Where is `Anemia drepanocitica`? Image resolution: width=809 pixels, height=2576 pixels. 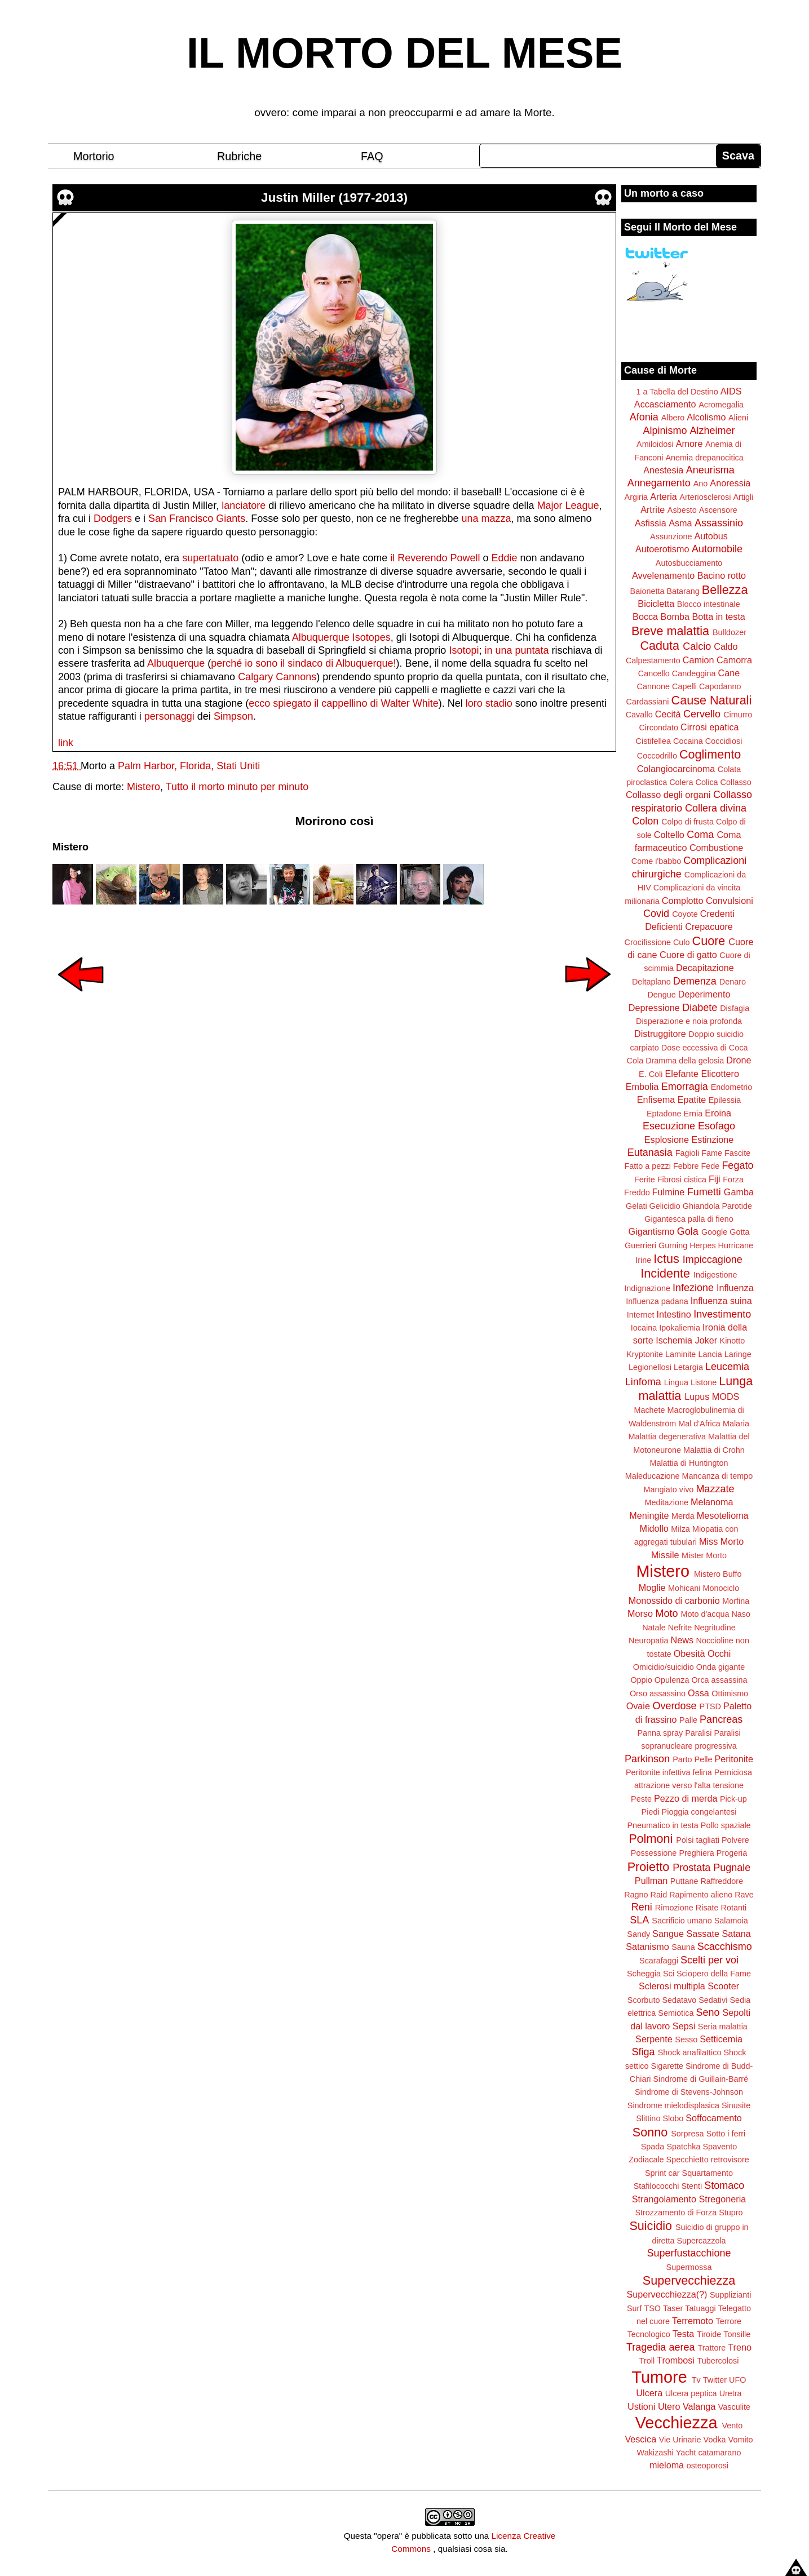
Anemia drepanocitica is located at coordinates (704, 457).